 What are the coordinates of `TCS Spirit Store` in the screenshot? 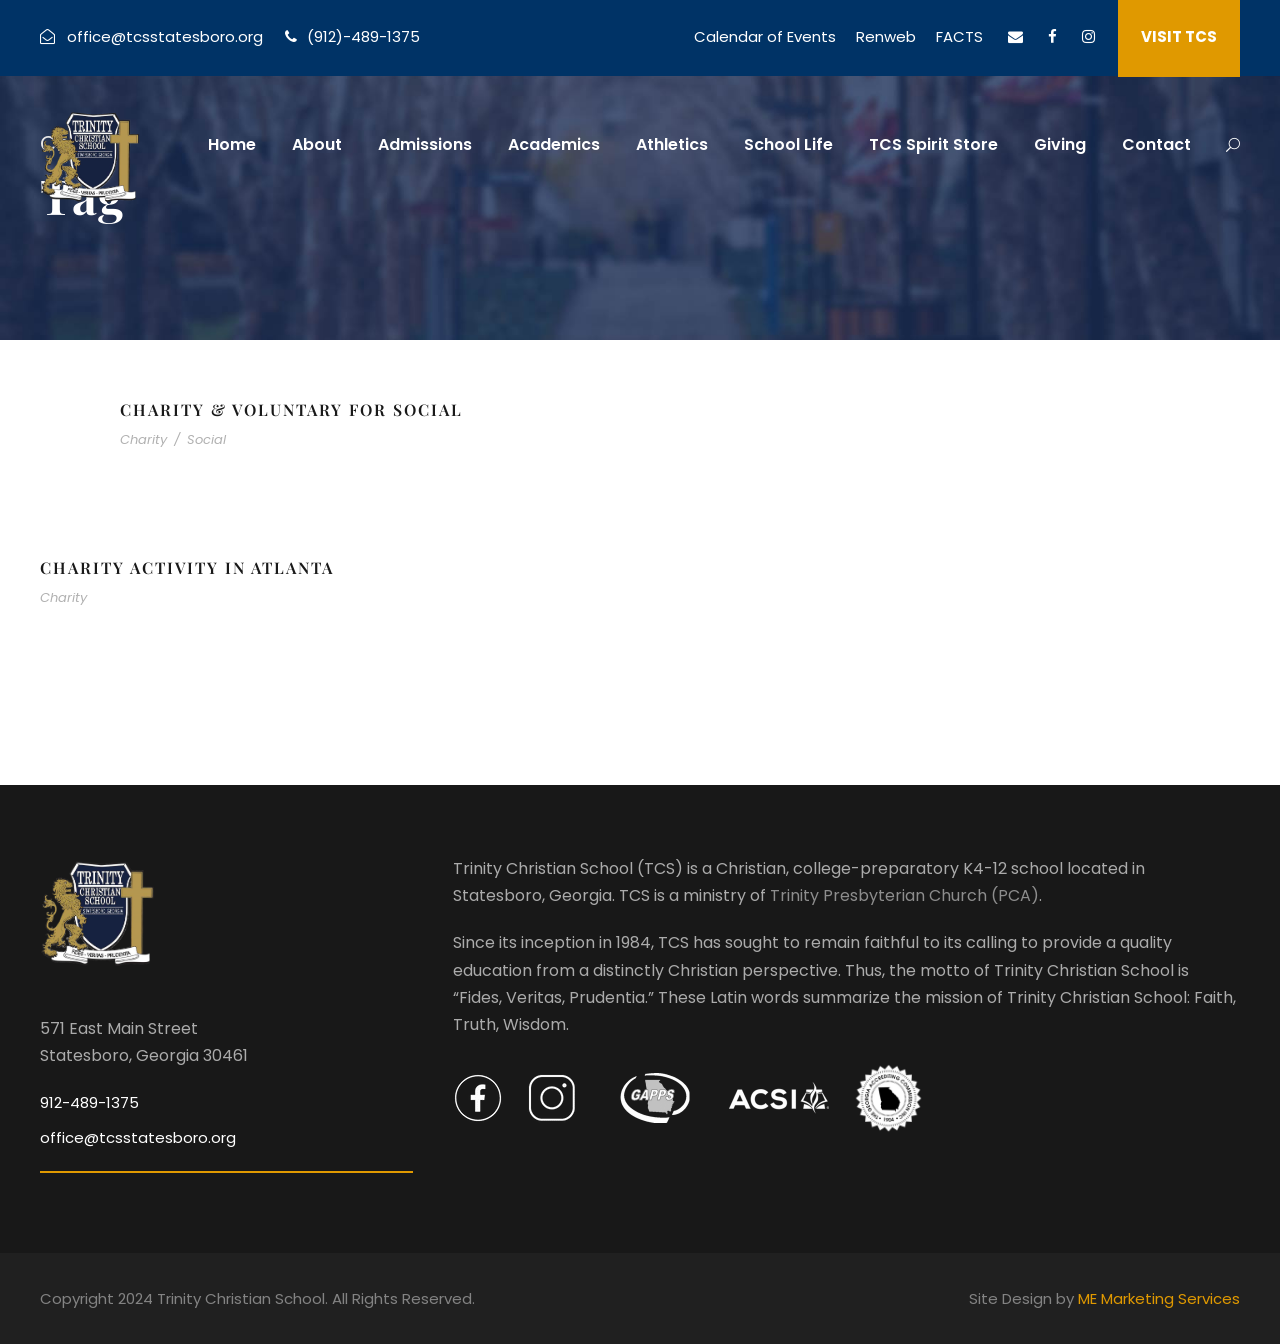 It's located at (933, 144).